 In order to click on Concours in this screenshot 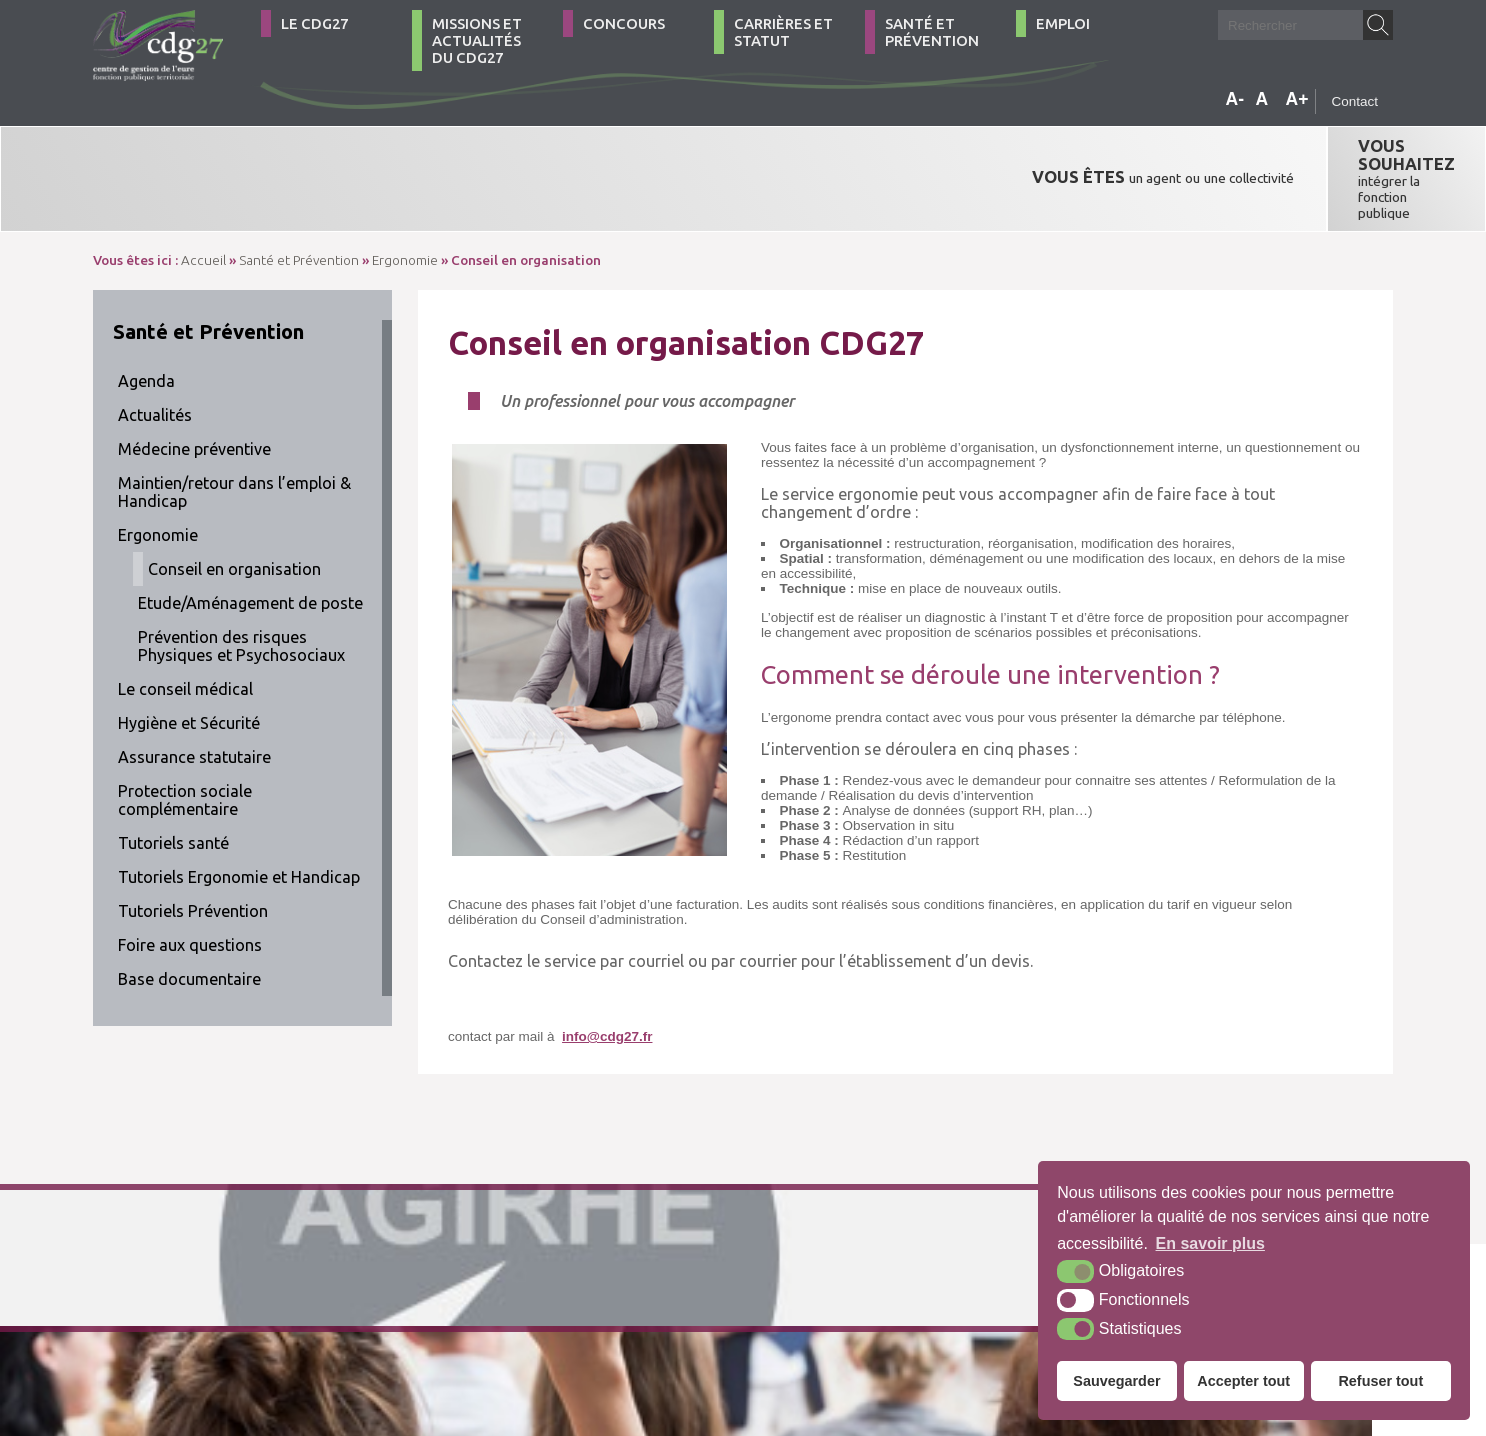, I will do `click(624, 23)`.